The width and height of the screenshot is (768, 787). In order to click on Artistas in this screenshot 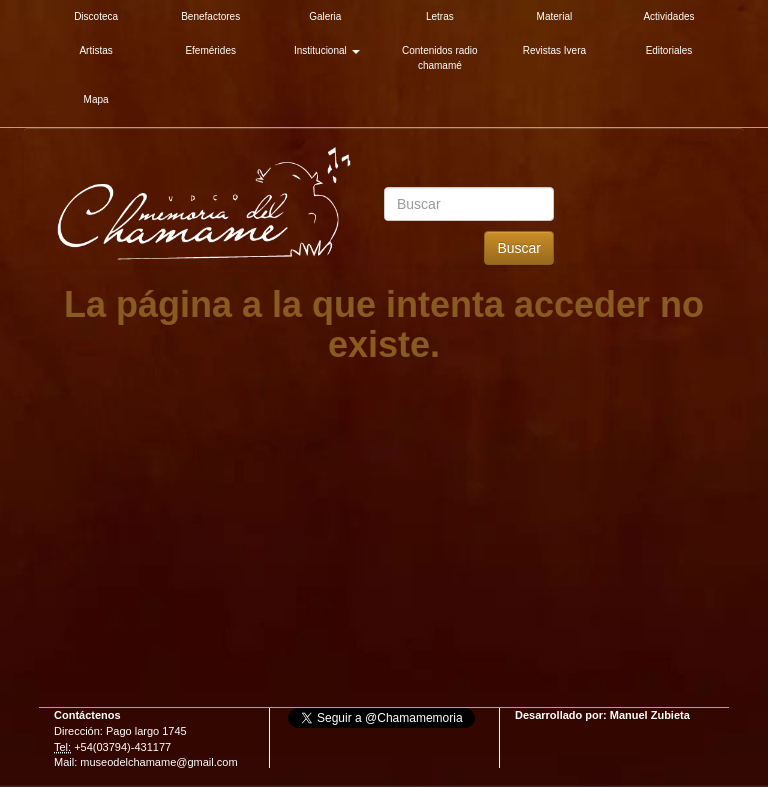, I will do `click(95, 50)`.